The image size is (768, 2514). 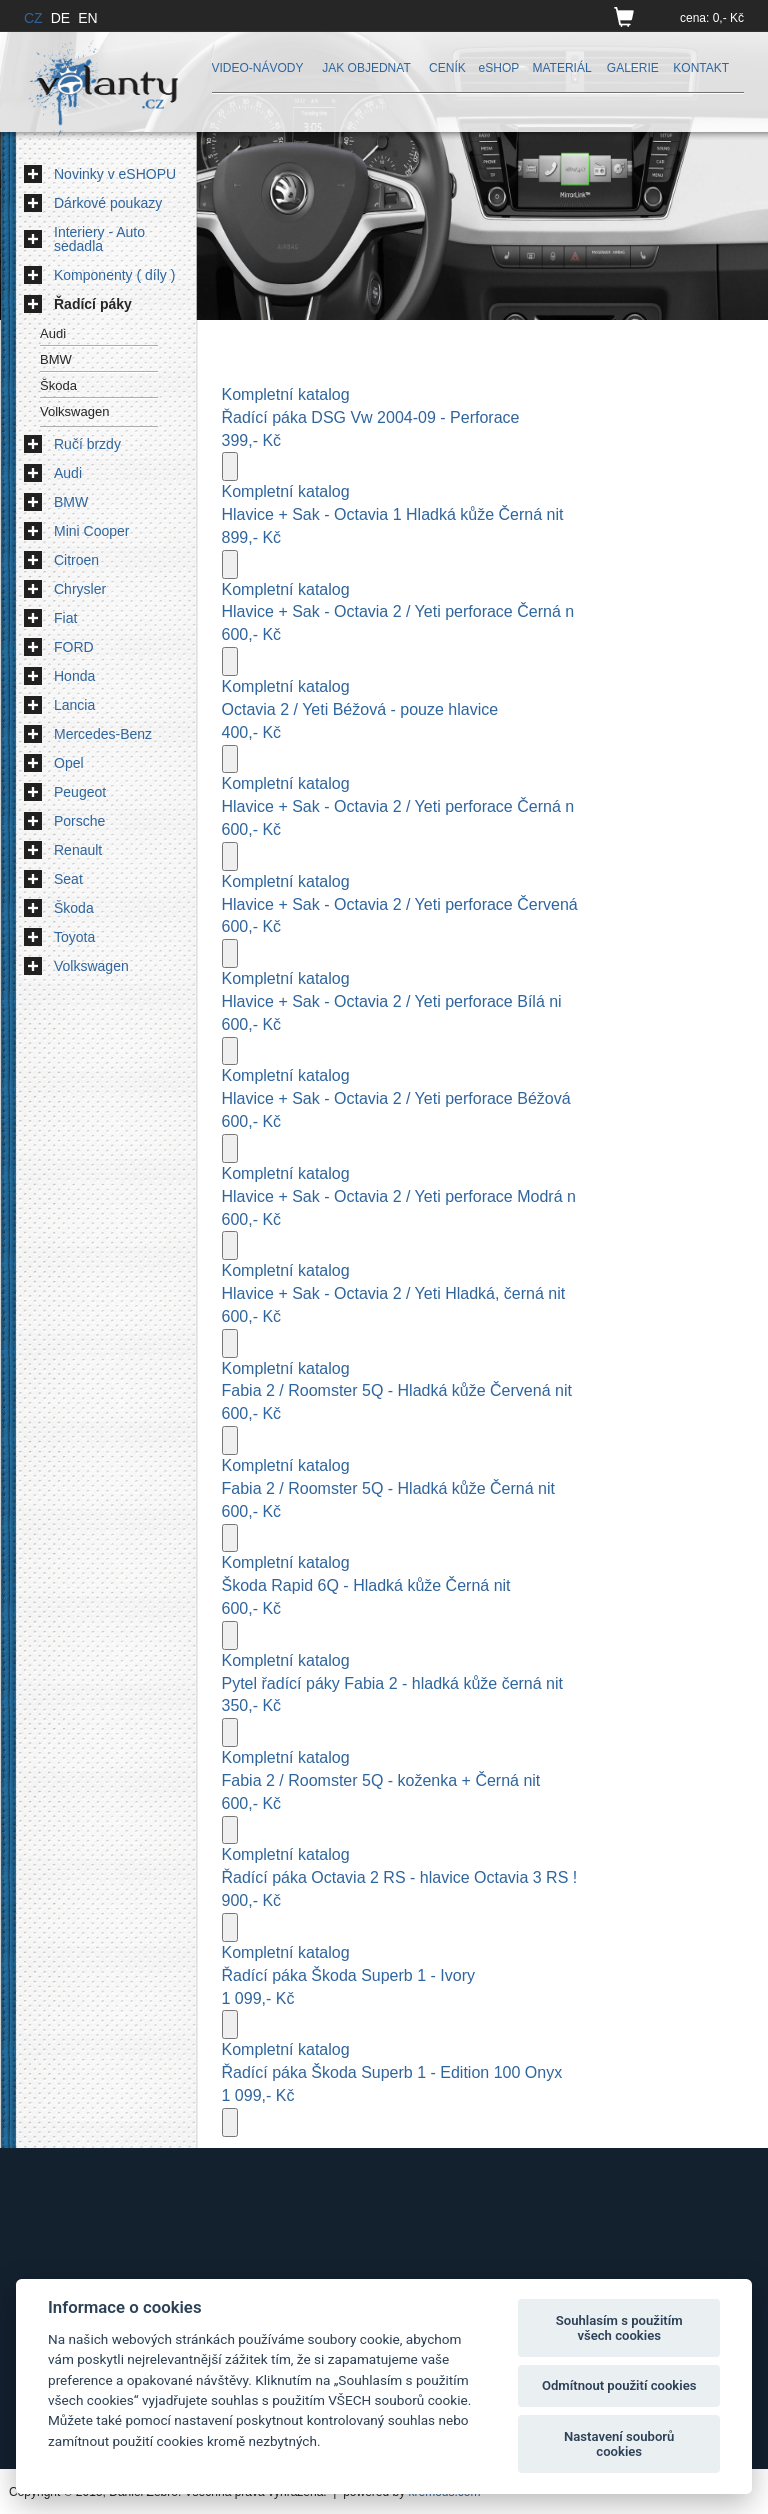 What do you see at coordinates (397, 1390) in the screenshot?
I see `Fabia 2 / Roomster 5Q - Hladká kůže Červená nit` at bounding box center [397, 1390].